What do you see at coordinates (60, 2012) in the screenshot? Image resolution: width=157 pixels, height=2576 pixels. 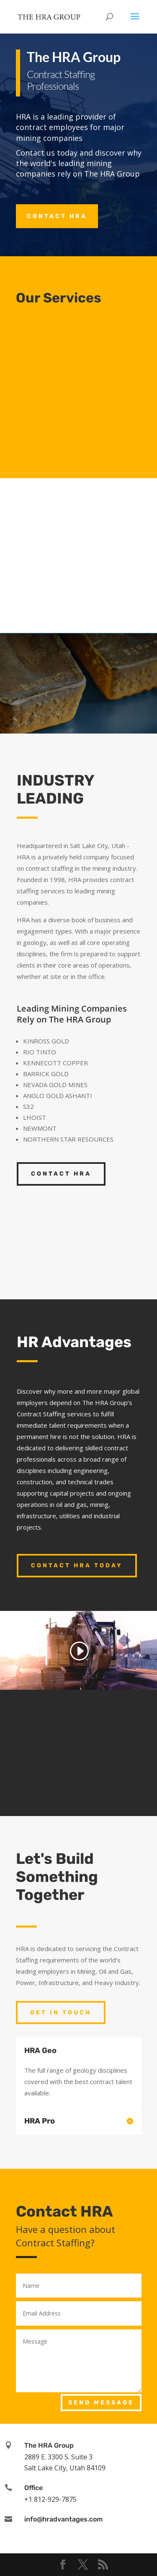 I see `Get In Touch` at bounding box center [60, 2012].